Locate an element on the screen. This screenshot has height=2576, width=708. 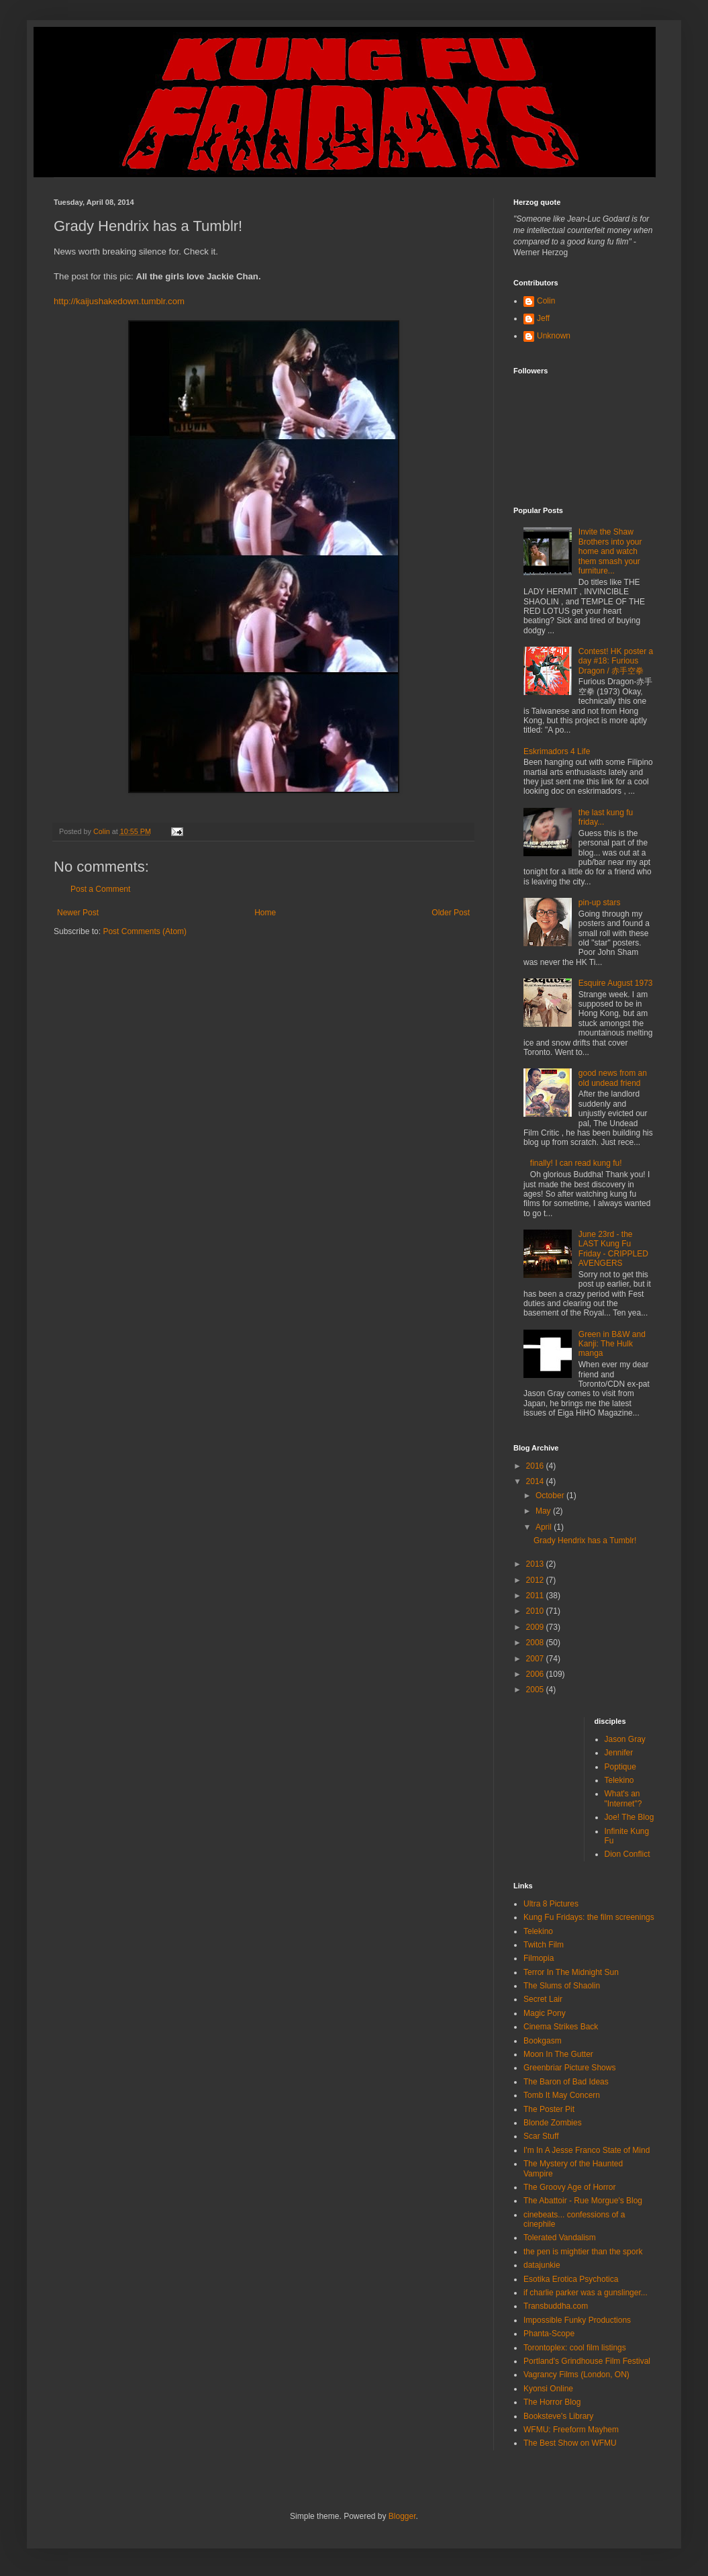
Portland's Grindhouse Film Festival is located at coordinates (586, 2361).